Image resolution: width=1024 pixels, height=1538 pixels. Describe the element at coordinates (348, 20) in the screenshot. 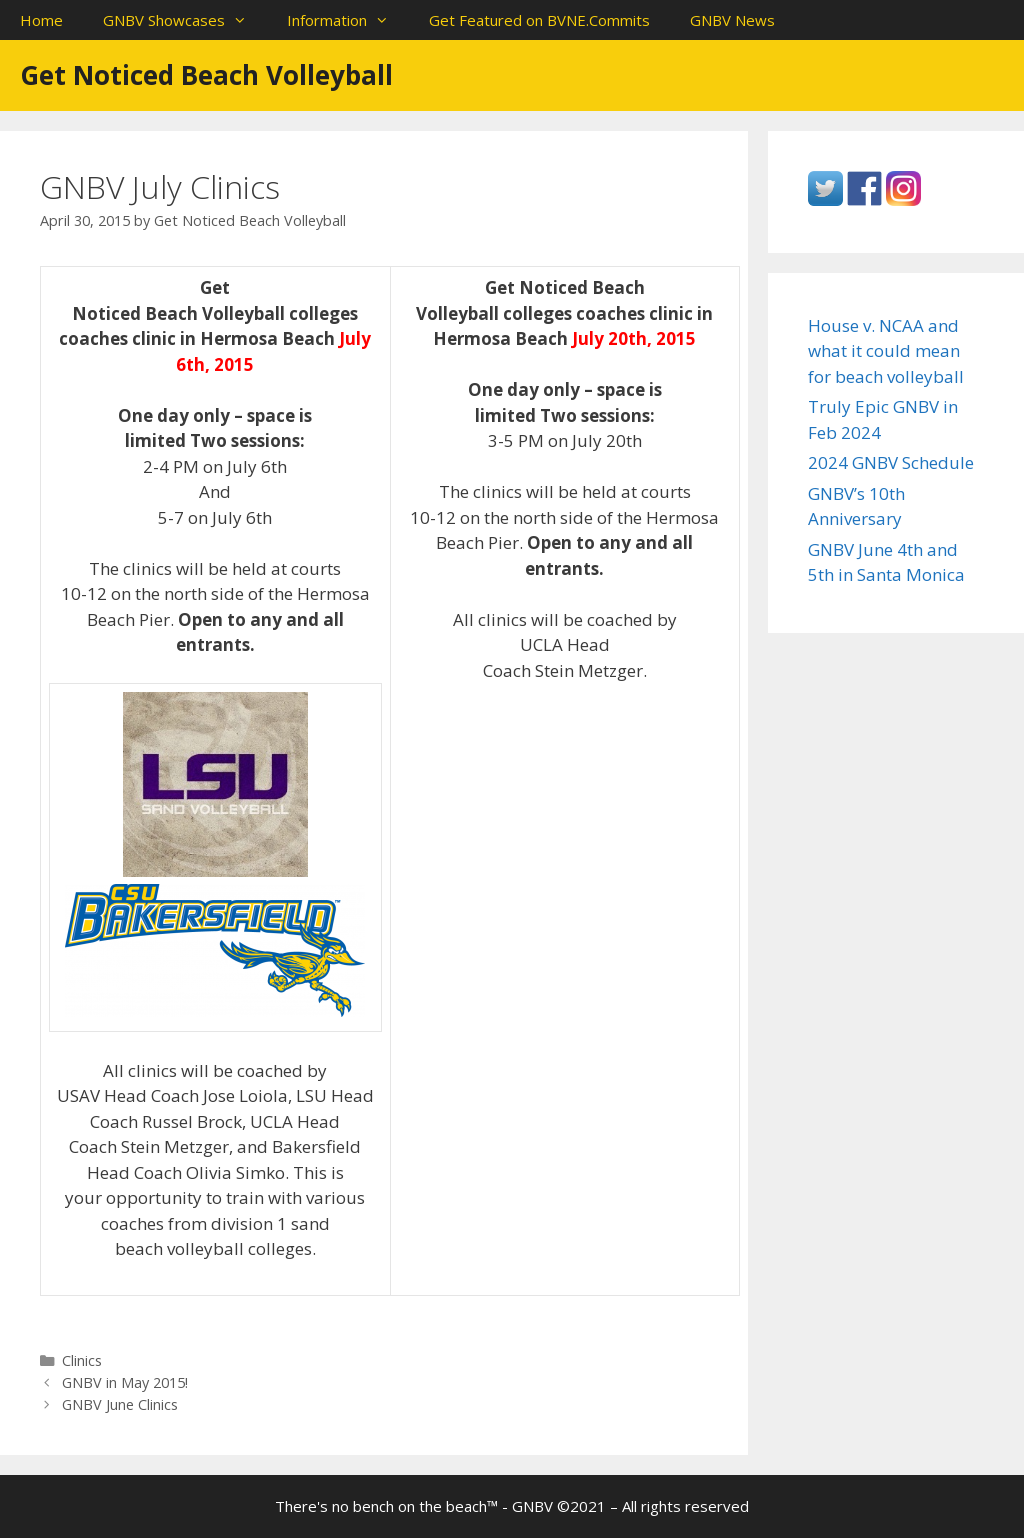

I see `Information` at that location.